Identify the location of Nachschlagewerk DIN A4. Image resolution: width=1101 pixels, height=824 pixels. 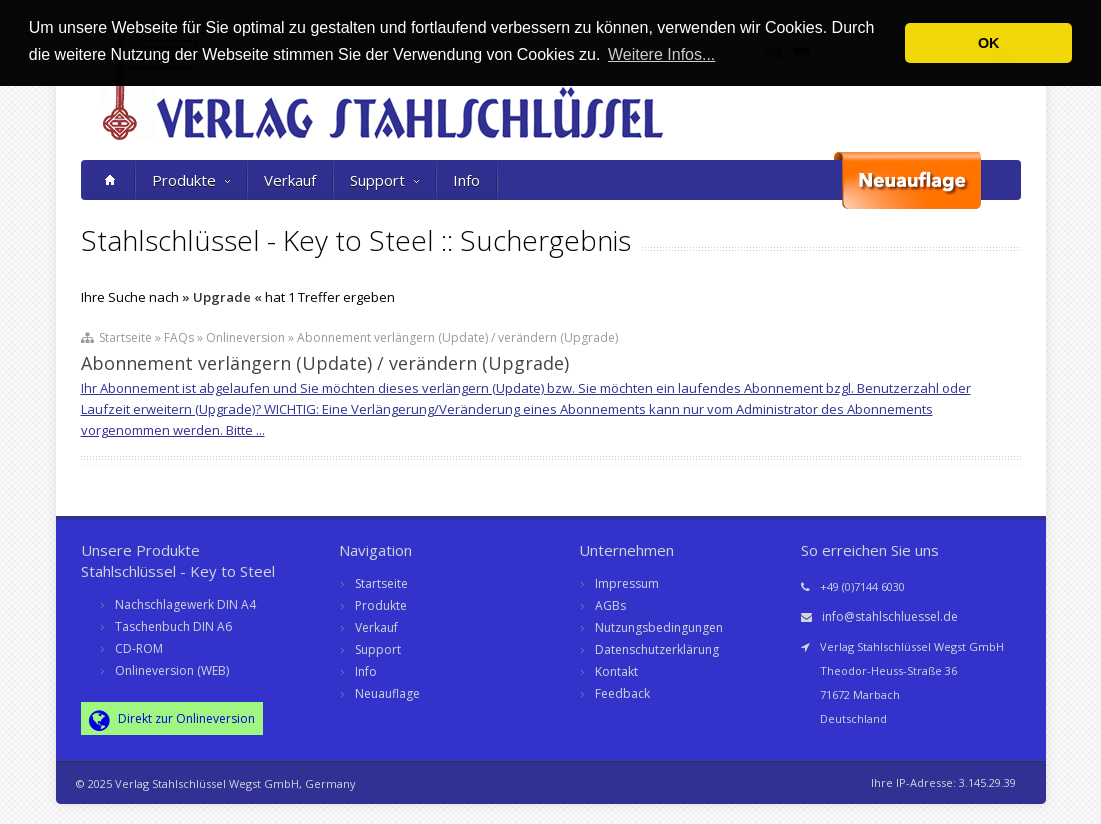
(185, 604).